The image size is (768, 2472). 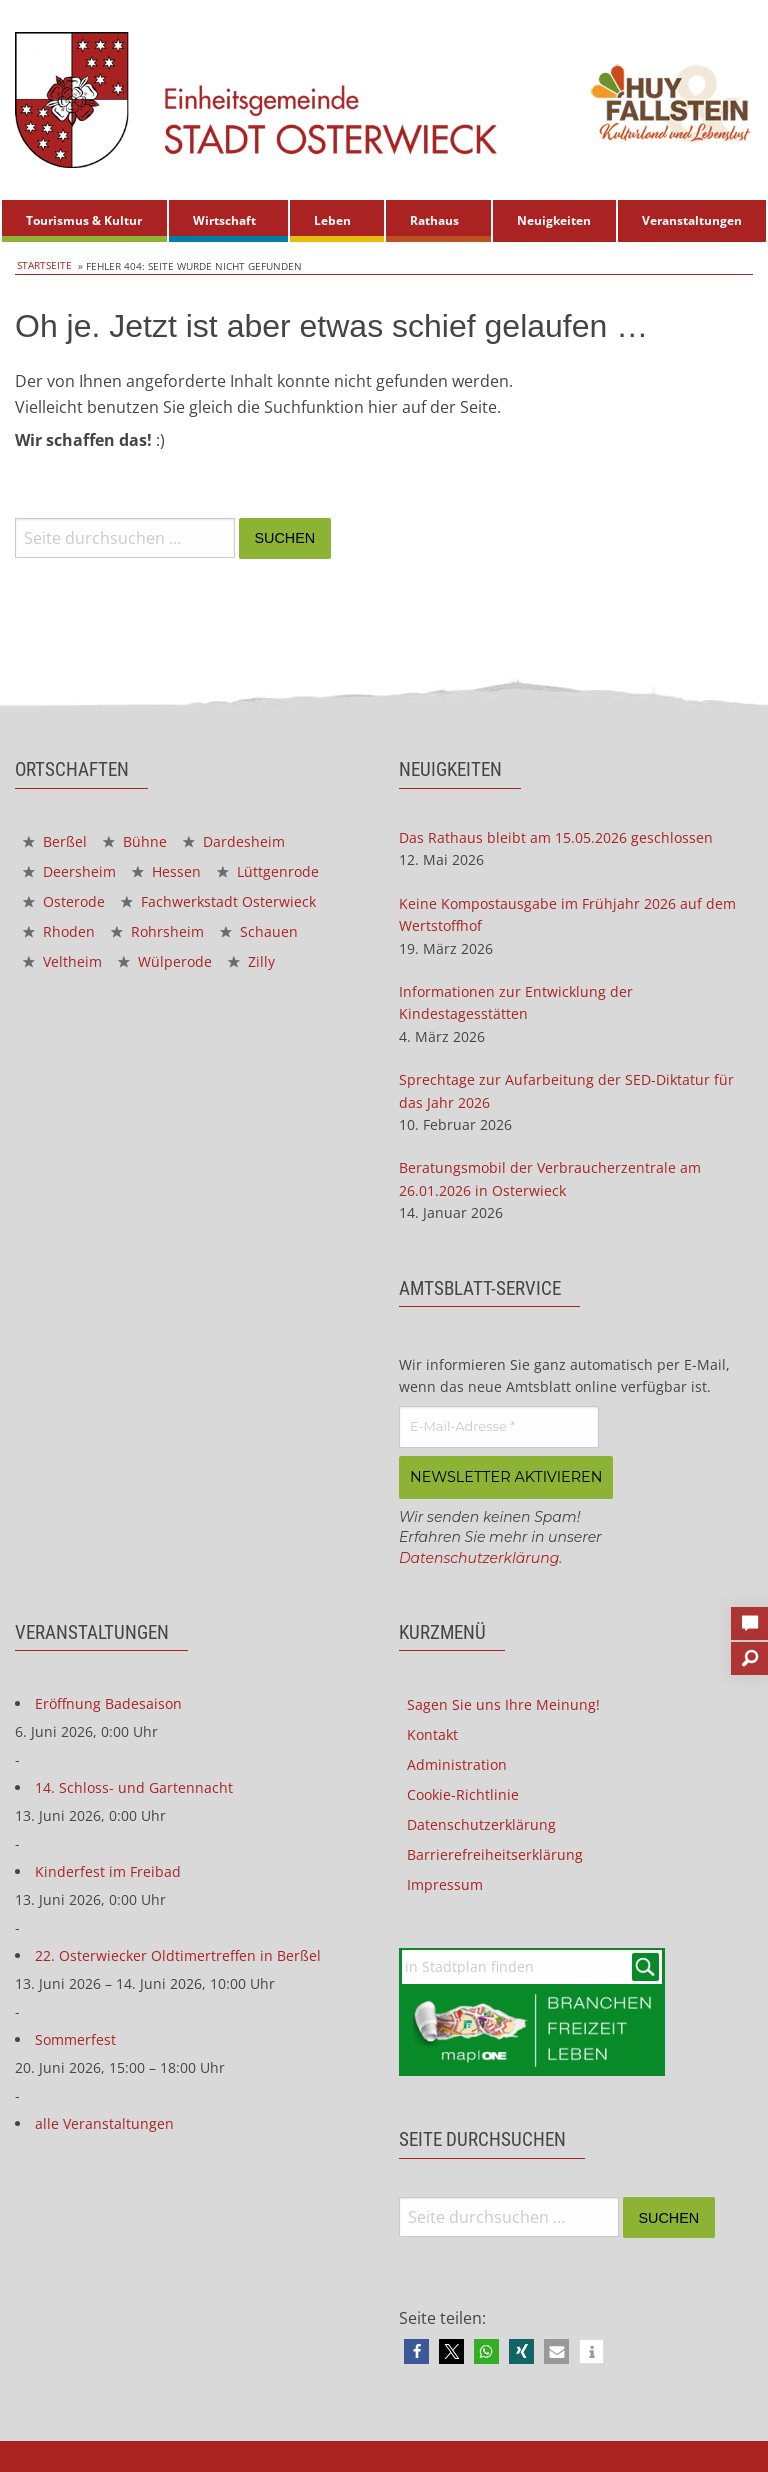 What do you see at coordinates (108, 1869) in the screenshot?
I see `Kinderfest im Freibad` at bounding box center [108, 1869].